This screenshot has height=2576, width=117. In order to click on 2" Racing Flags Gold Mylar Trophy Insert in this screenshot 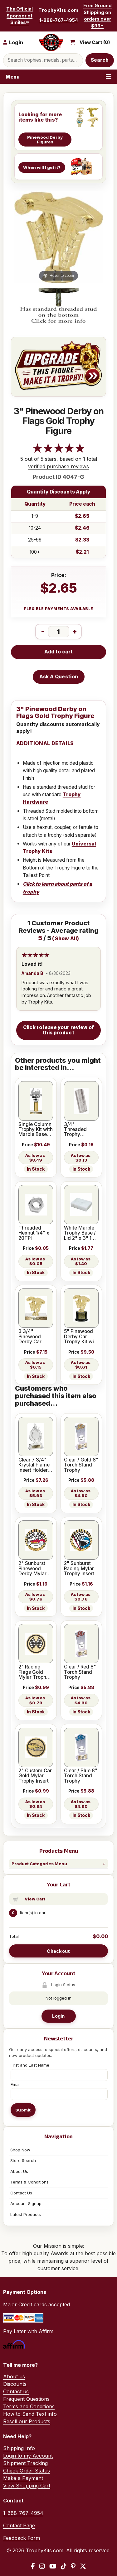, I will do `click(33, 1672)`.